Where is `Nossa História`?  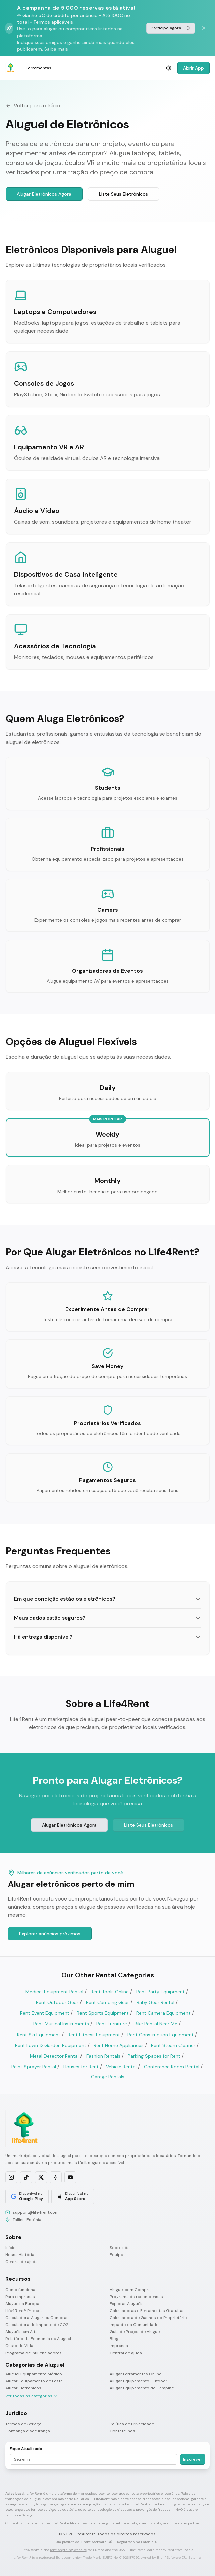
Nossa História is located at coordinates (19, 2254).